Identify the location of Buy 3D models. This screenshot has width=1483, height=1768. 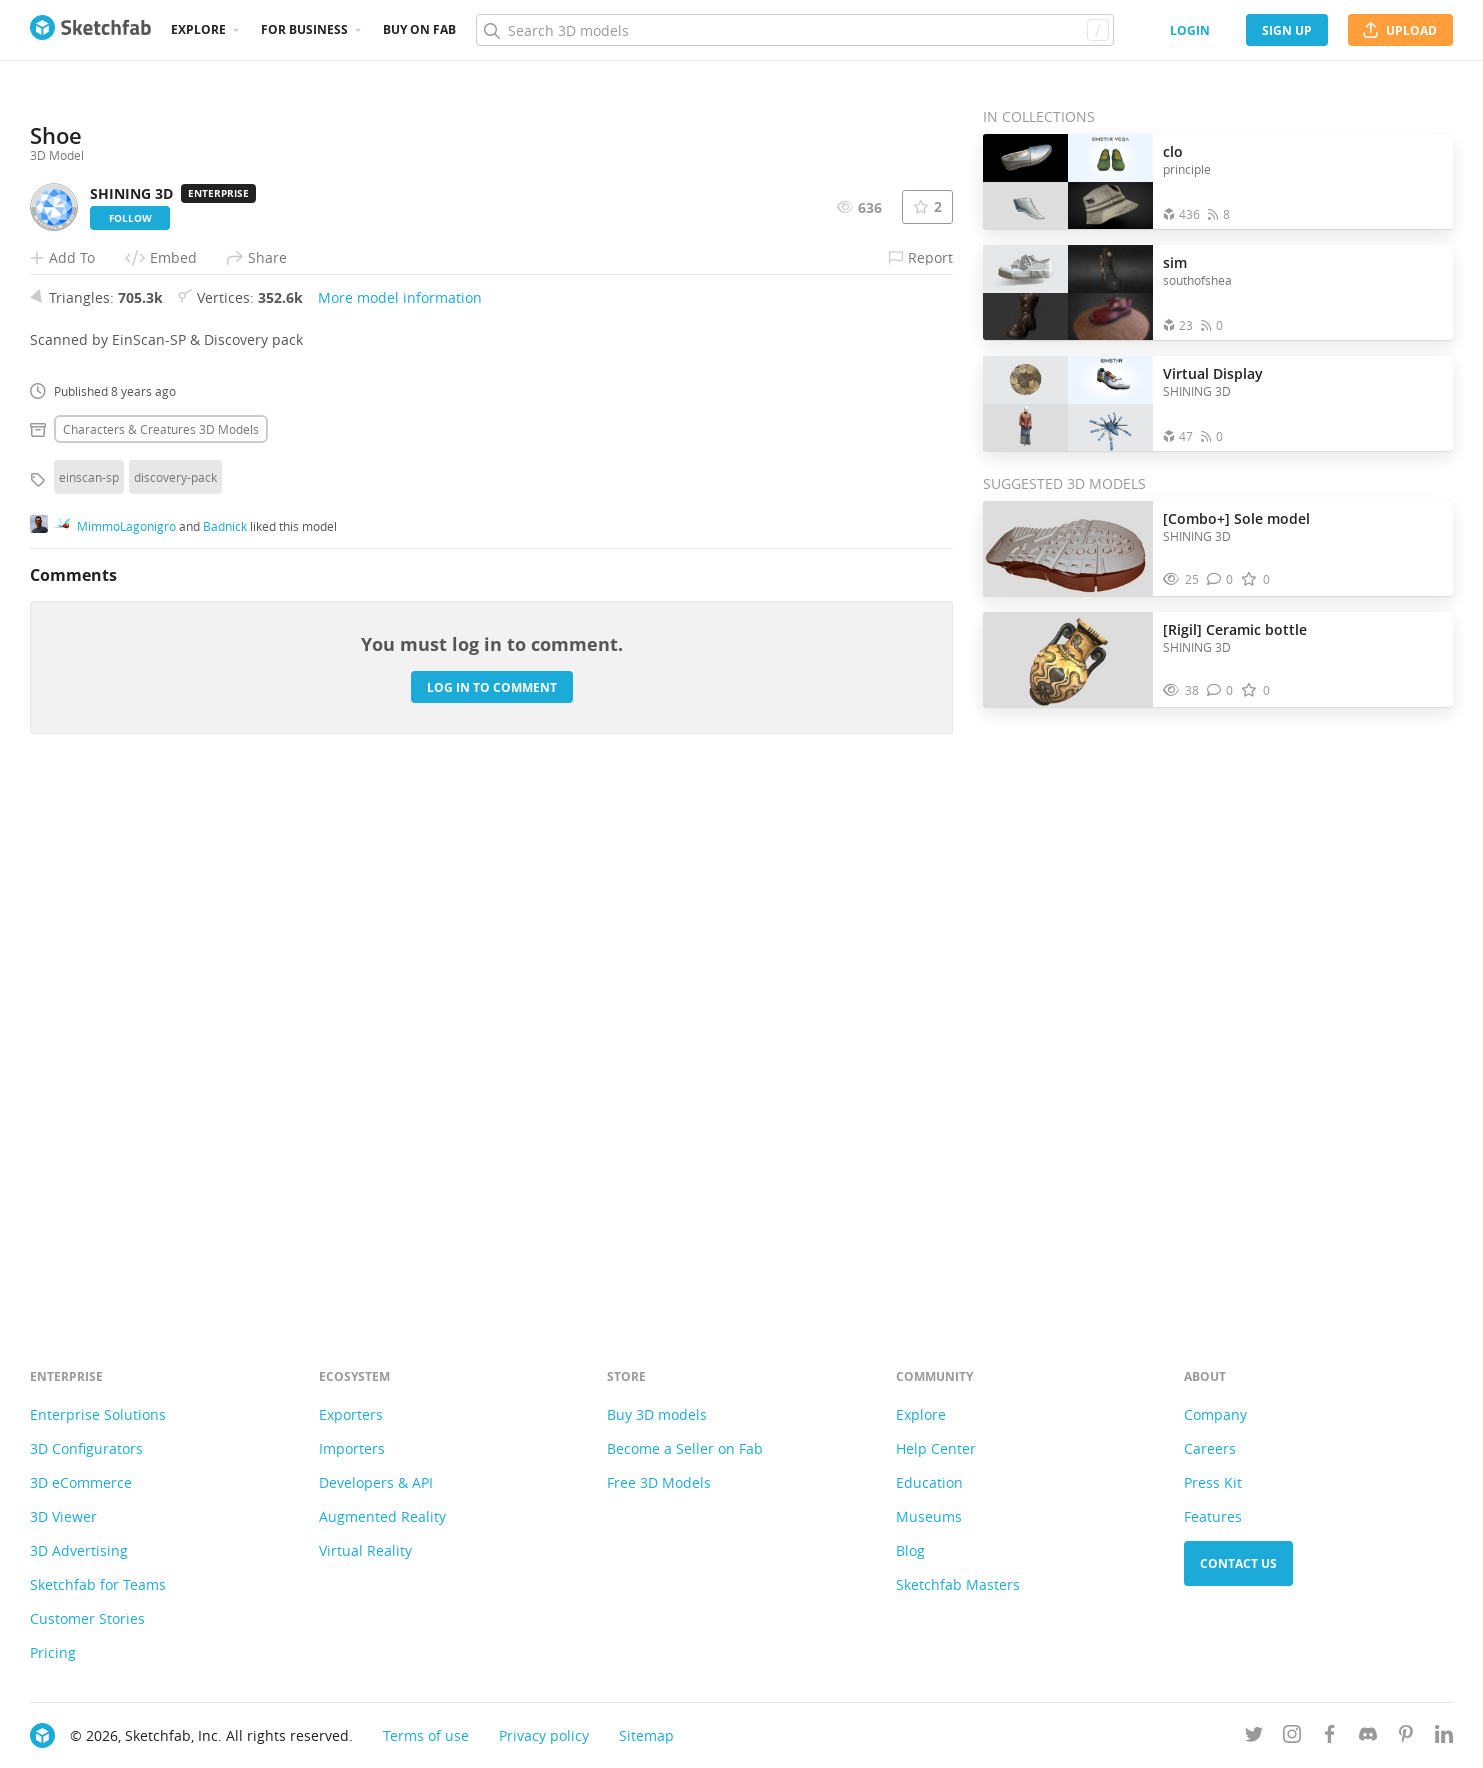
(657, 1414).